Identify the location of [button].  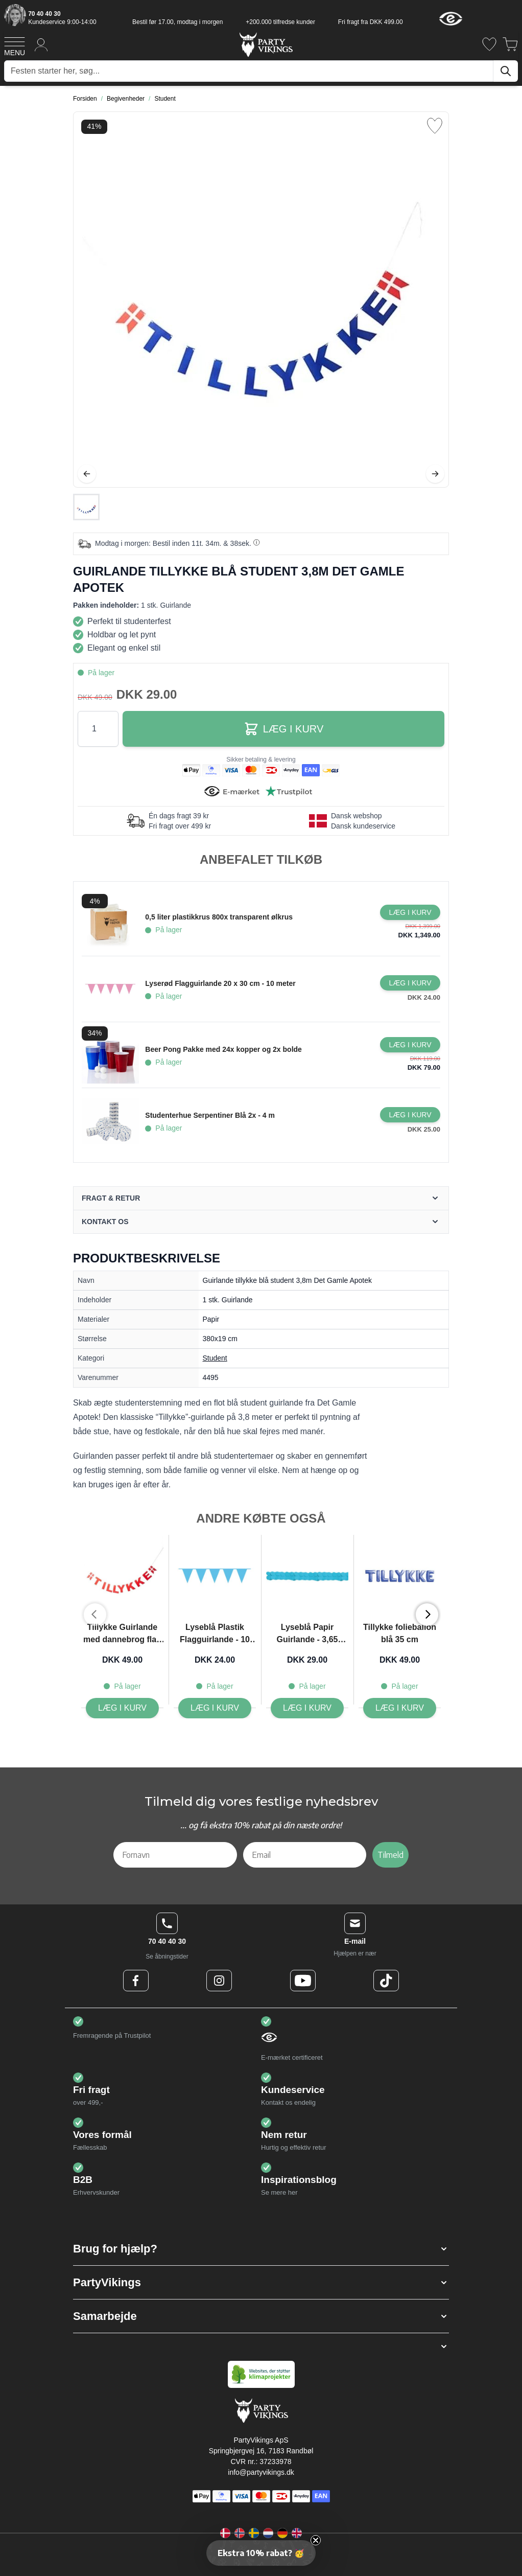
(261, 2248).